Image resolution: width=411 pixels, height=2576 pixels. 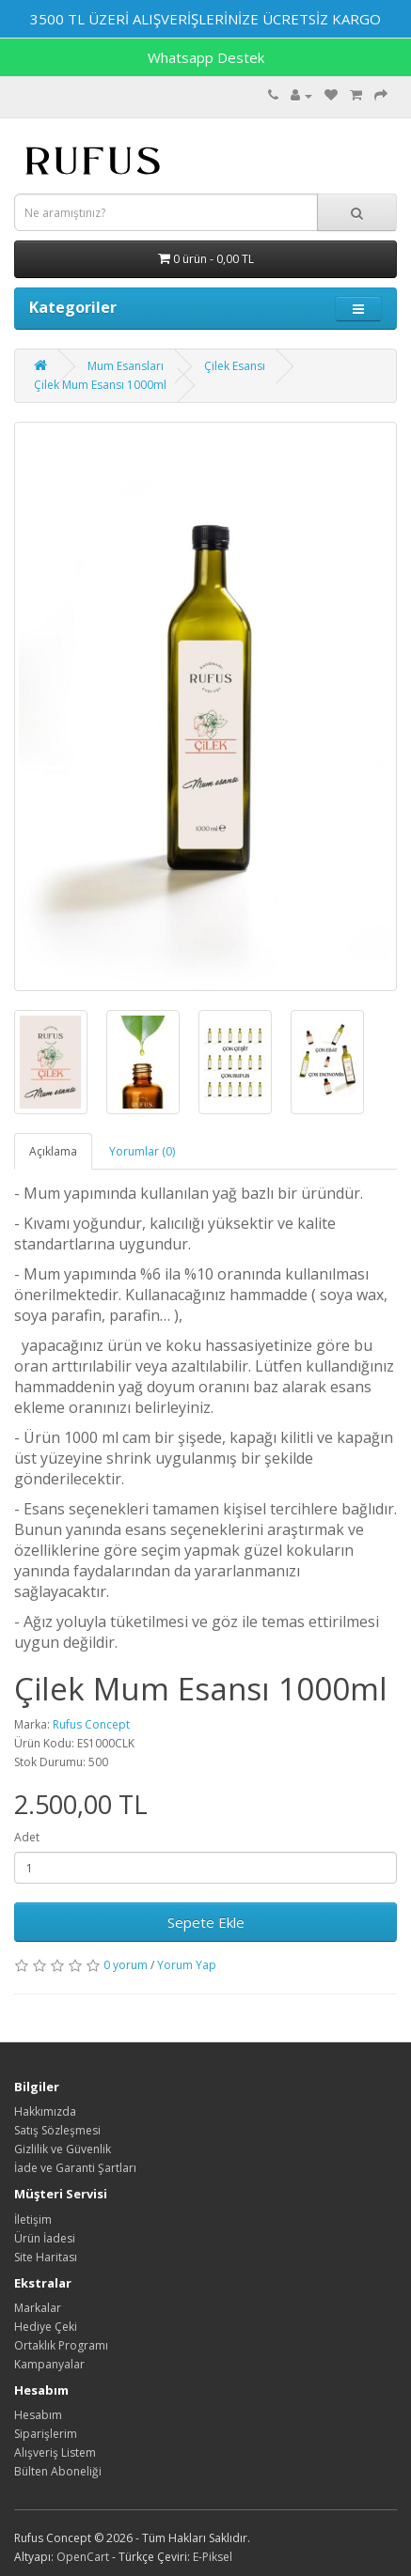 I want to click on Ürün İadesi, so click(x=44, y=2238).